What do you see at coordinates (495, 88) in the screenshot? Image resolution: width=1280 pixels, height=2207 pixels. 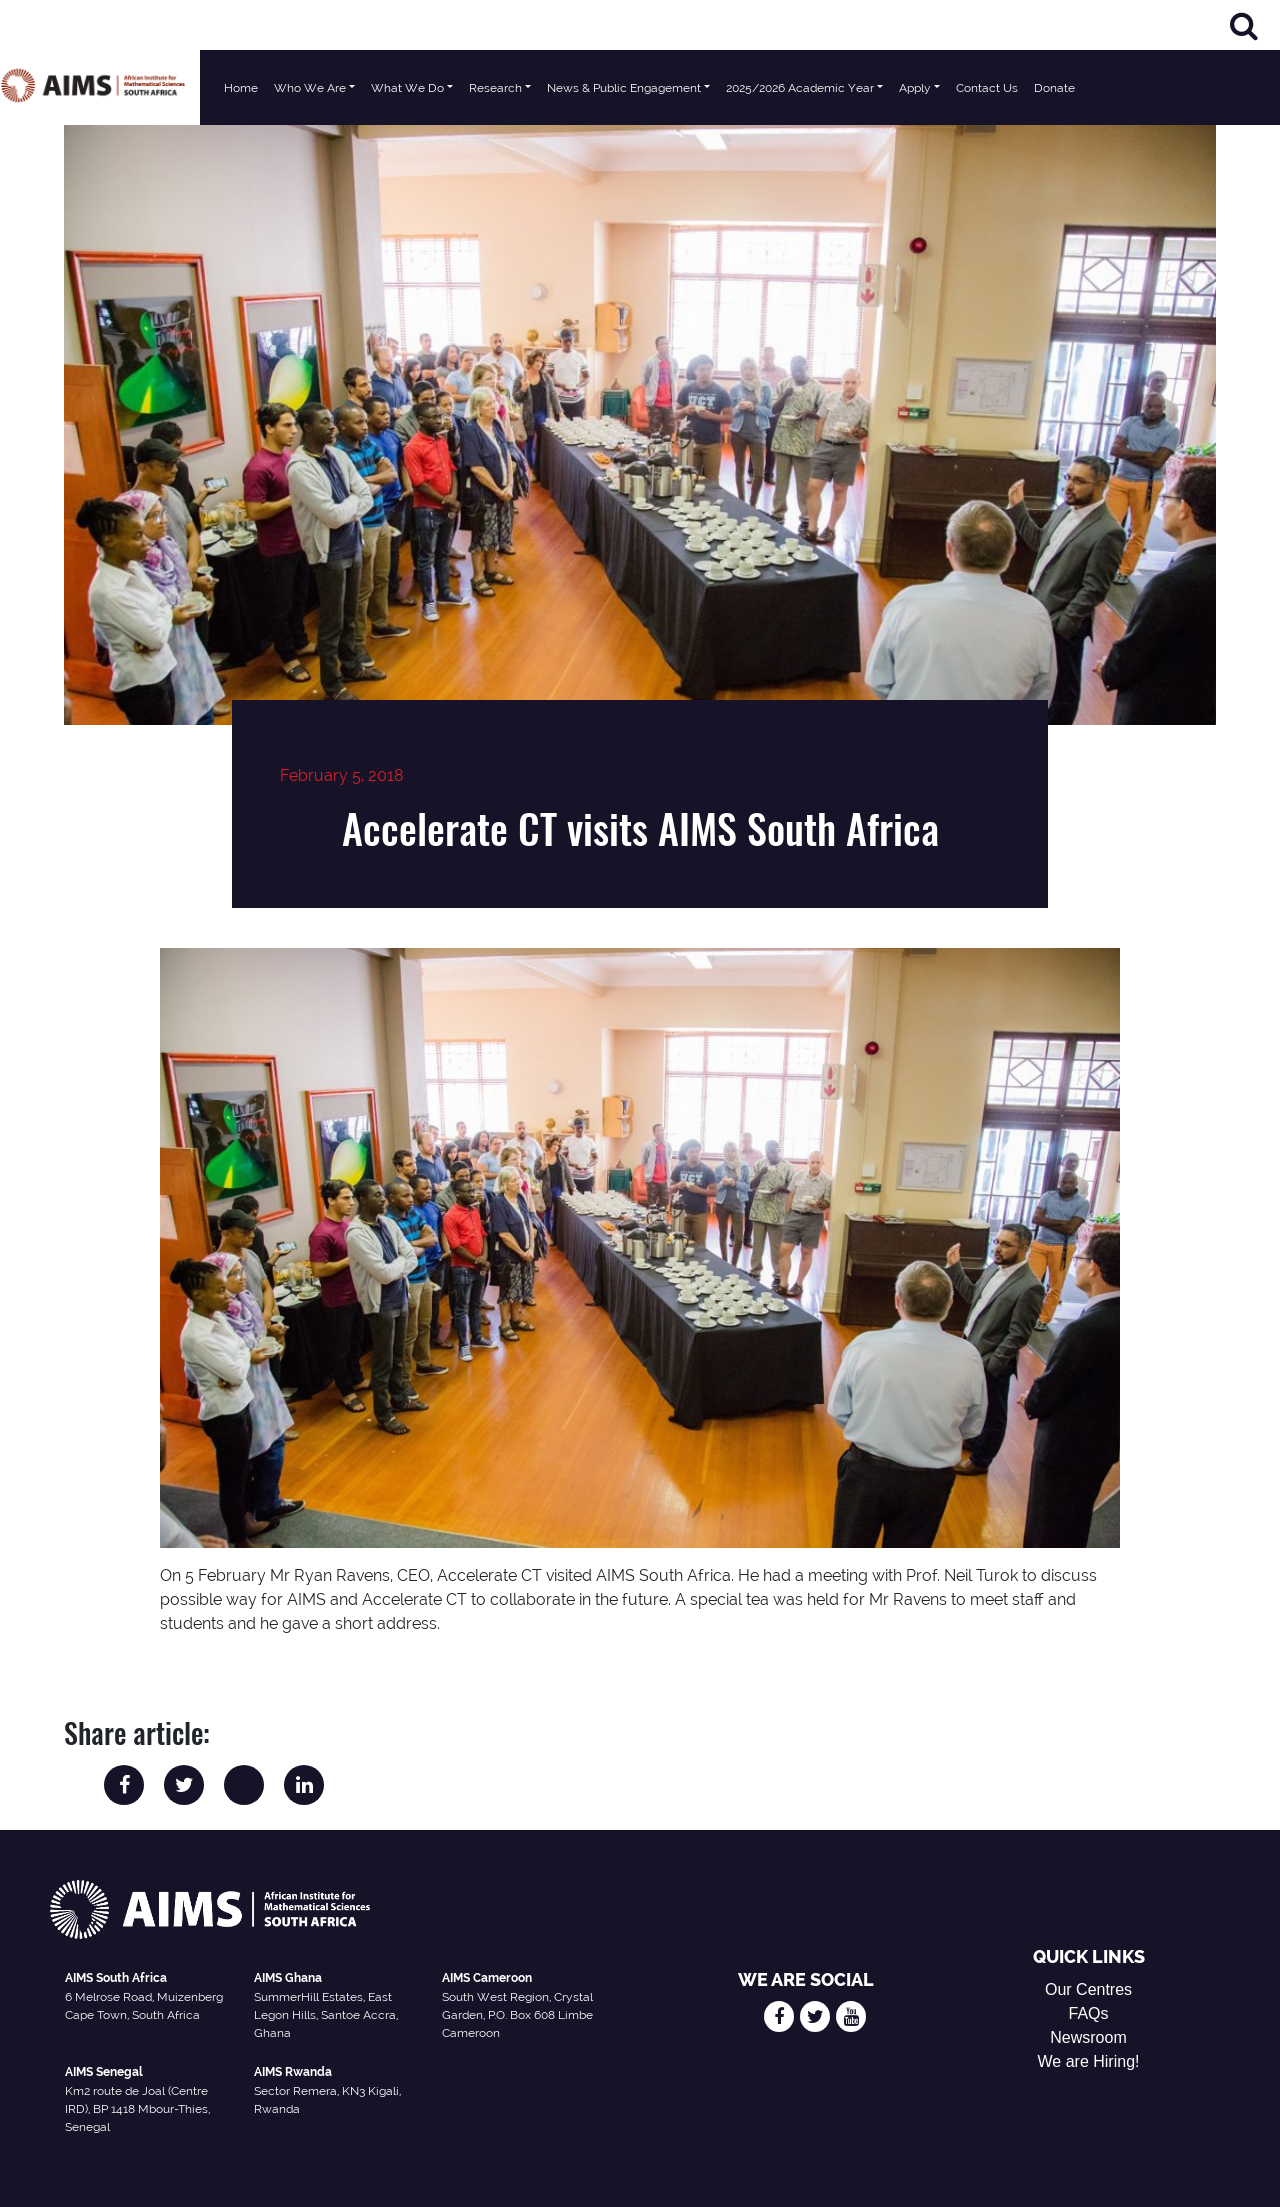 I see `Research` at bounding box center [495, 88].